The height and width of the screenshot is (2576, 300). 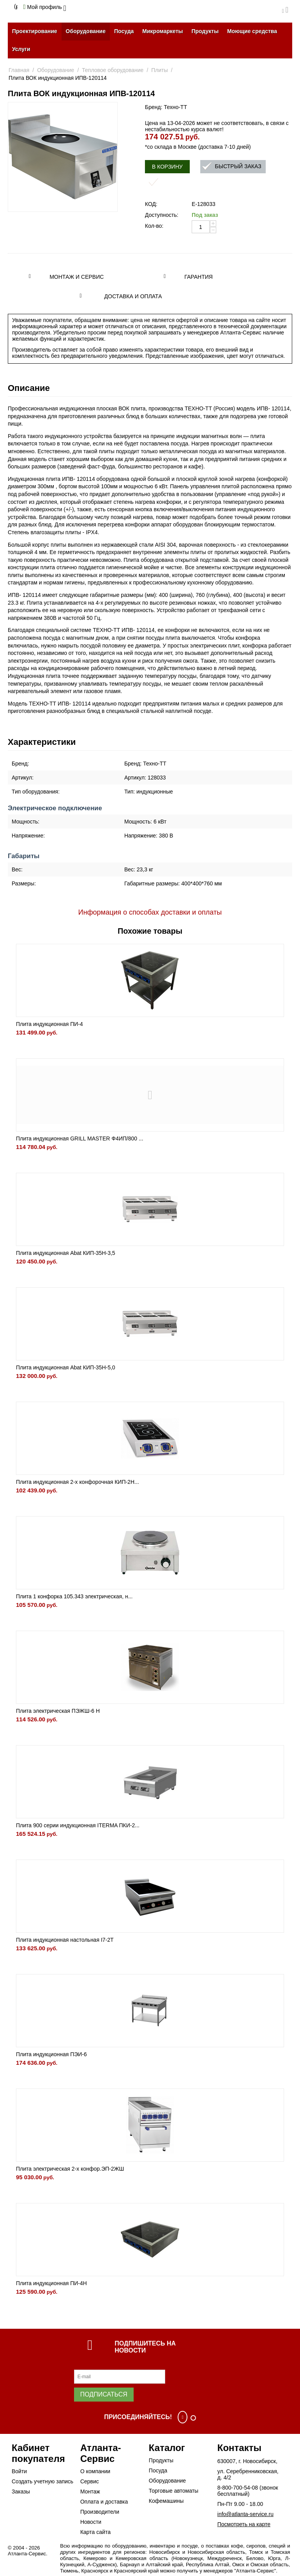 I want to click on Плита электрическая 2-х конфор.ЭП-2ЖШ, so click(x=70, y=2169).